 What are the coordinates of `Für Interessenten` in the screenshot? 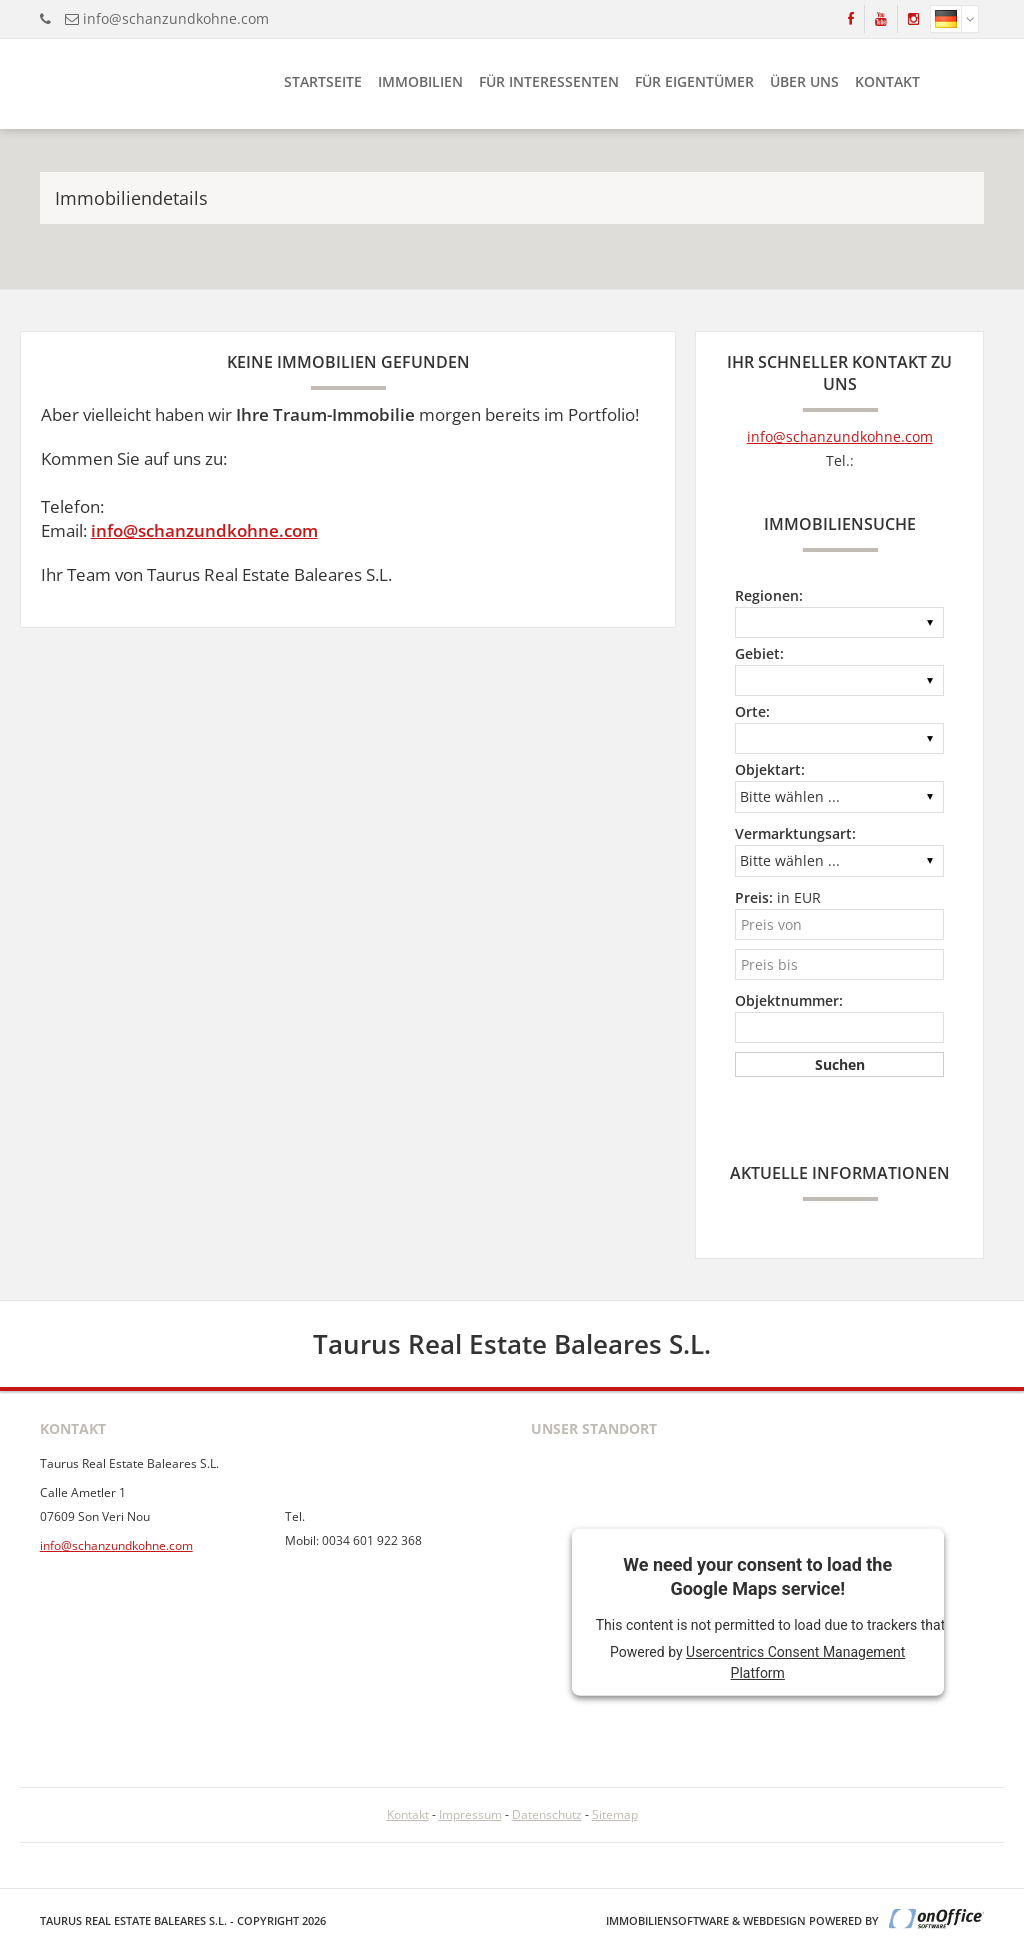 It's located at (549, 82).